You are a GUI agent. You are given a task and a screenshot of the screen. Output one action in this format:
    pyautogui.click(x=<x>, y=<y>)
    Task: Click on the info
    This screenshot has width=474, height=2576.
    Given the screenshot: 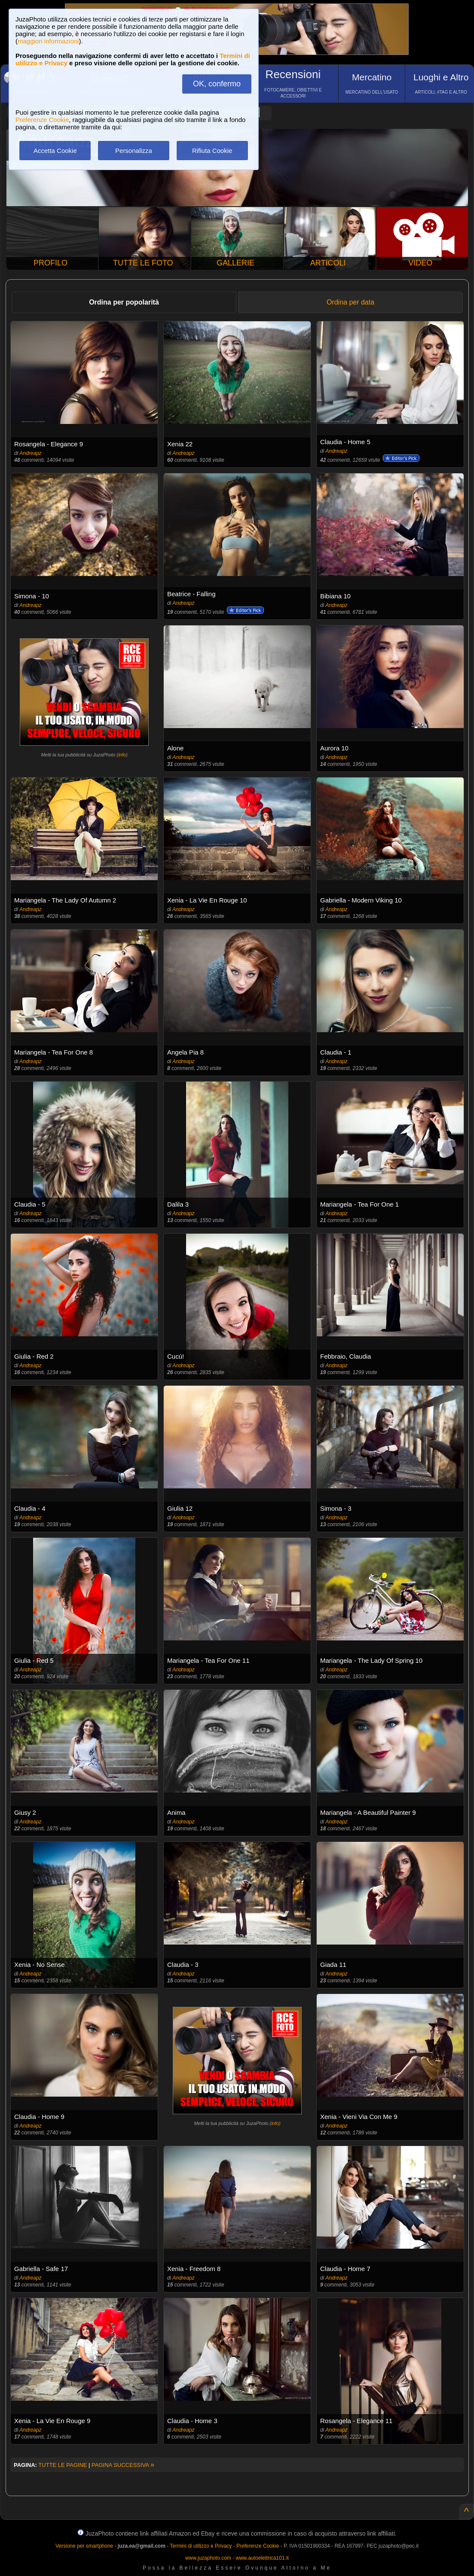 What is the action you would take?
    pyautogui.click(x=122, y=754)
    